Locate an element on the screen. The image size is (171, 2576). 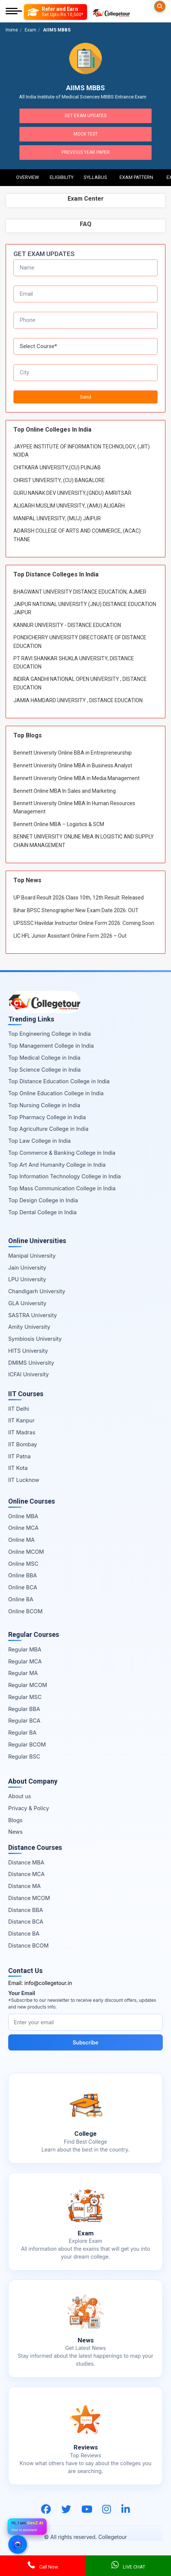
Online BCA is located at coordinates (22, 1587).